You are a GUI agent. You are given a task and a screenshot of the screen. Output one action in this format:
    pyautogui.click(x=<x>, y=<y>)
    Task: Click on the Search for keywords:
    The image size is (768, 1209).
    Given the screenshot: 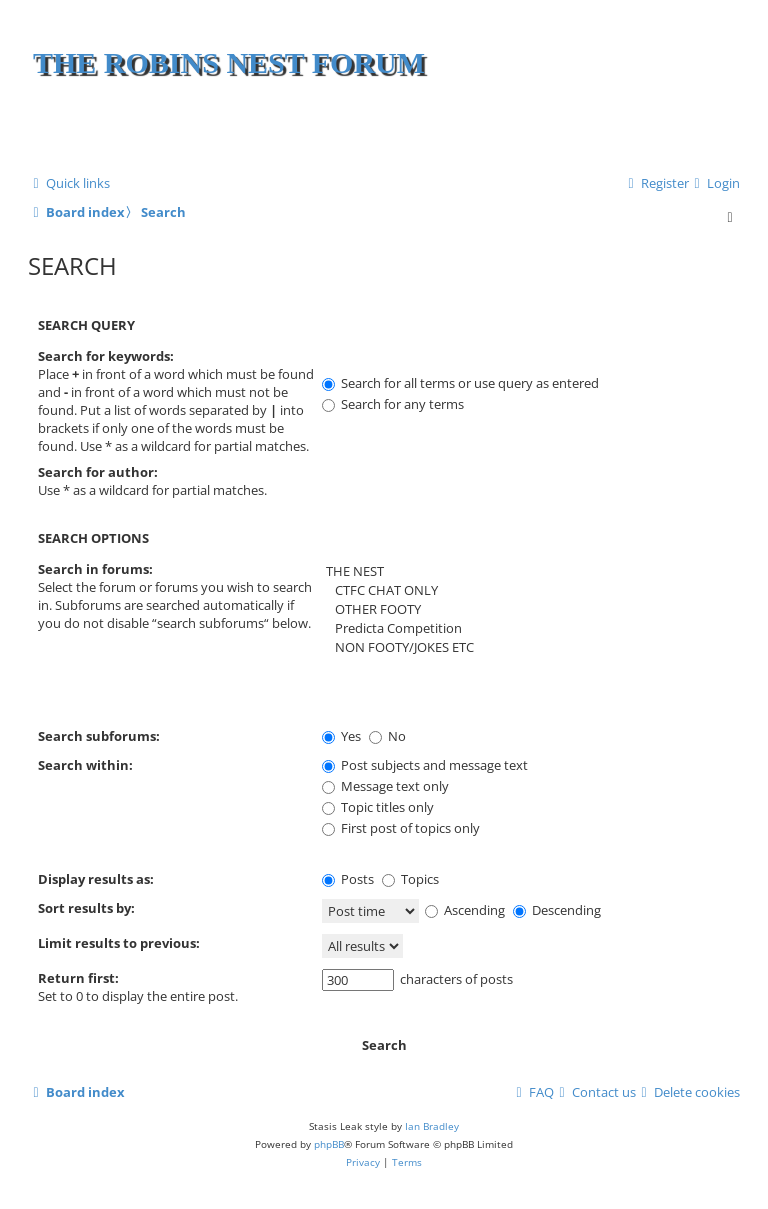 What is the action you would take?
    pyautogui.click(x=106, y=356)
    